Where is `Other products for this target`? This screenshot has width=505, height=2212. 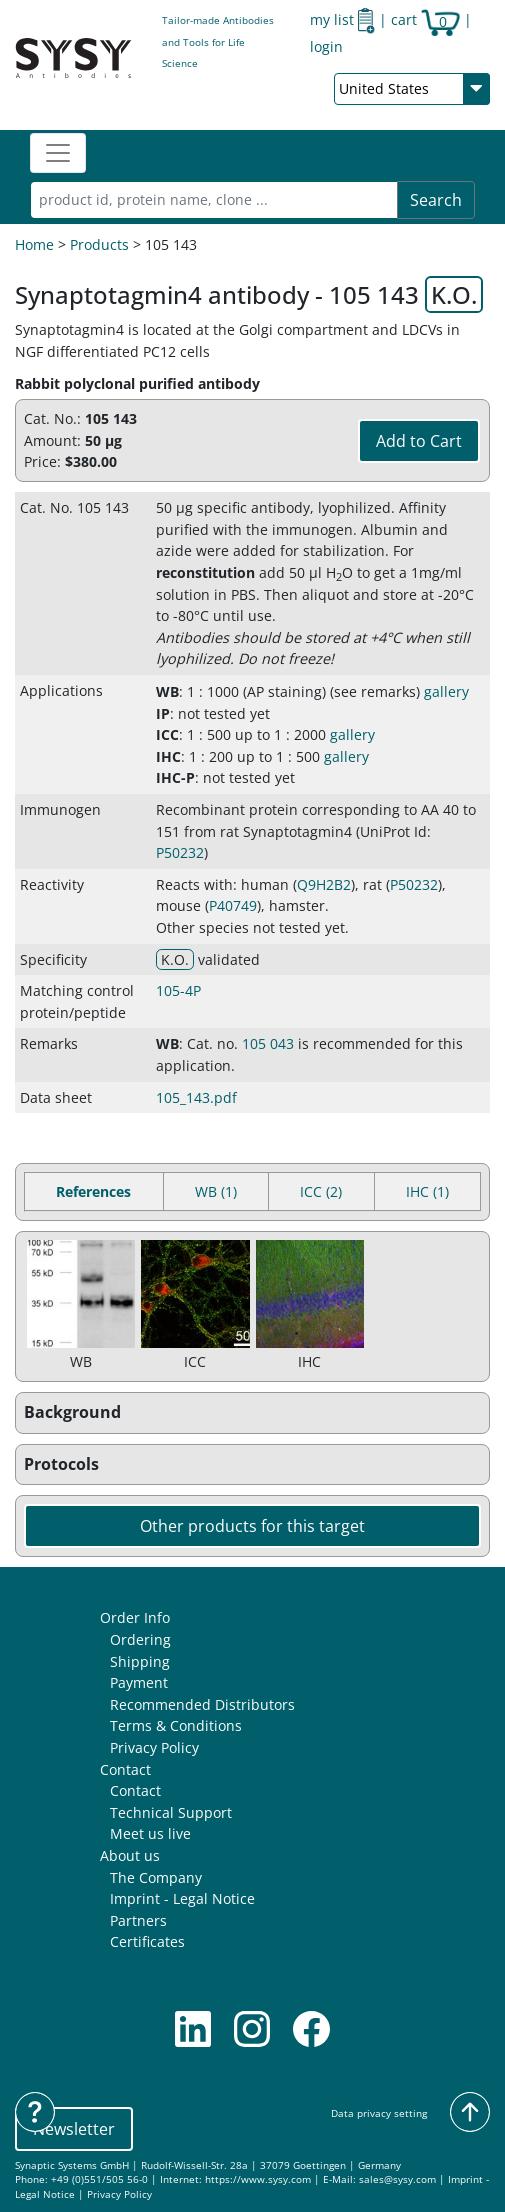
Other products for this target is located at coordinates (252, 1526).